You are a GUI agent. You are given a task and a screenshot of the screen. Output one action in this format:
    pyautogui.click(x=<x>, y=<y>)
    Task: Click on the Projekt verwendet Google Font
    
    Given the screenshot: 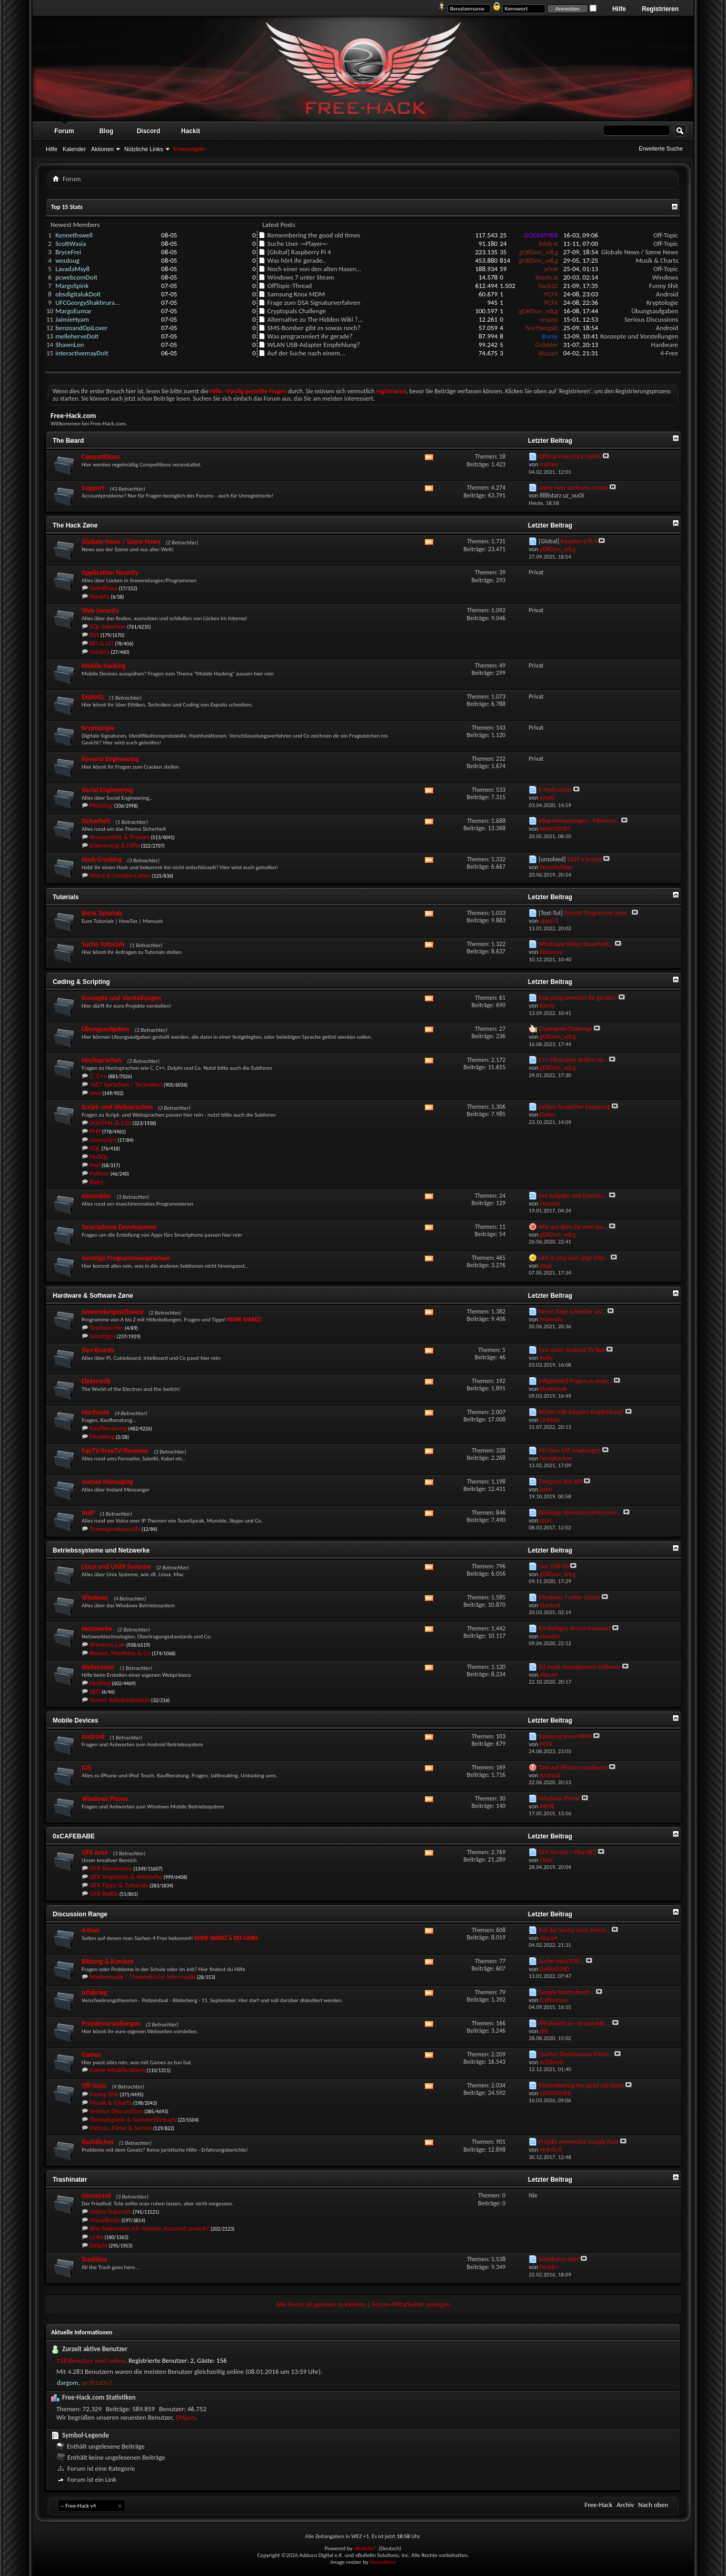 What is the action you would take?
    pyautogui.click(x=579, y=2141)
    